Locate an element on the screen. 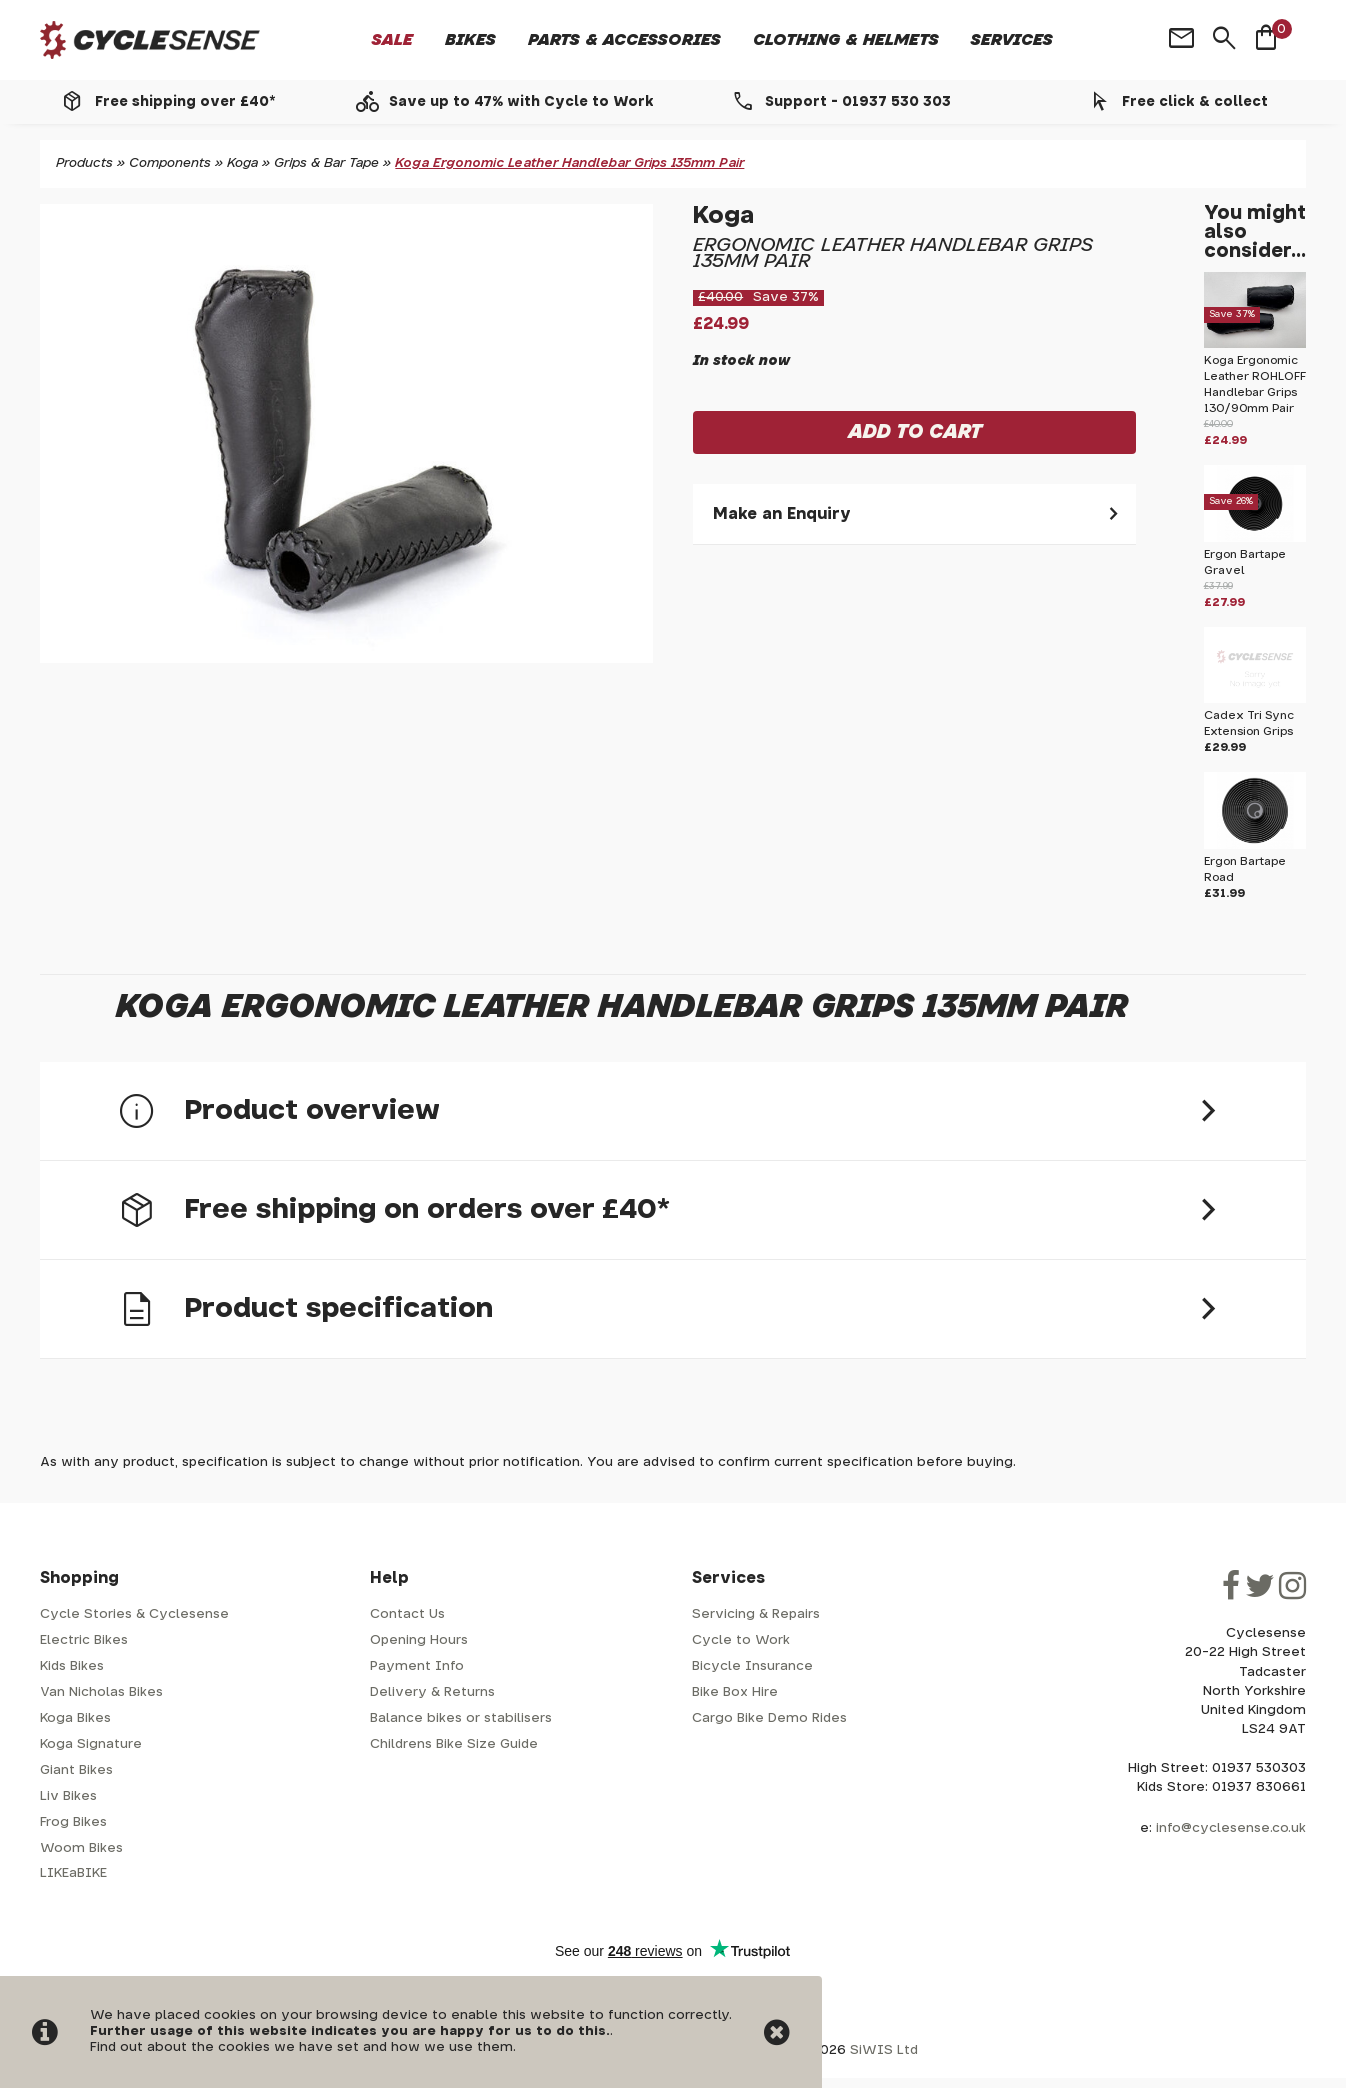  Koga Ergonomic Leather Handlebar Grips 135mm Pair is located at coordinates (569, 163).